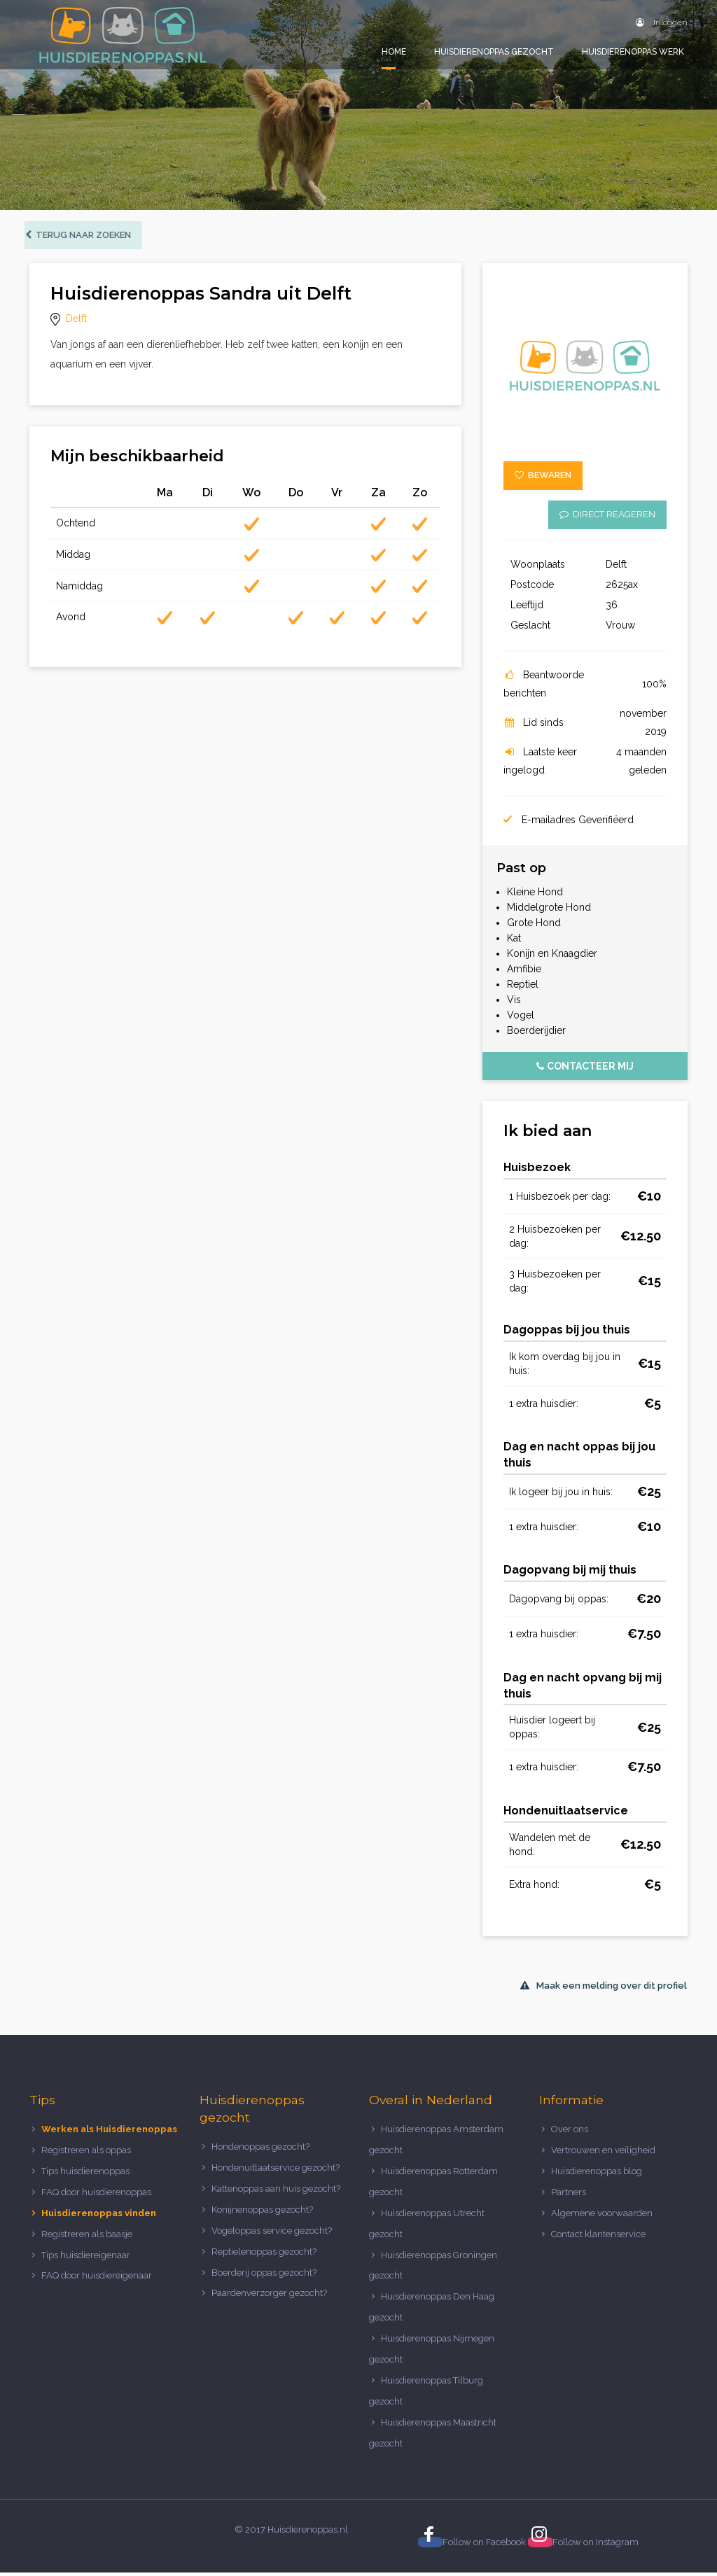  I want to click on Tips huisdiereigenaar, so click(85, 2258).